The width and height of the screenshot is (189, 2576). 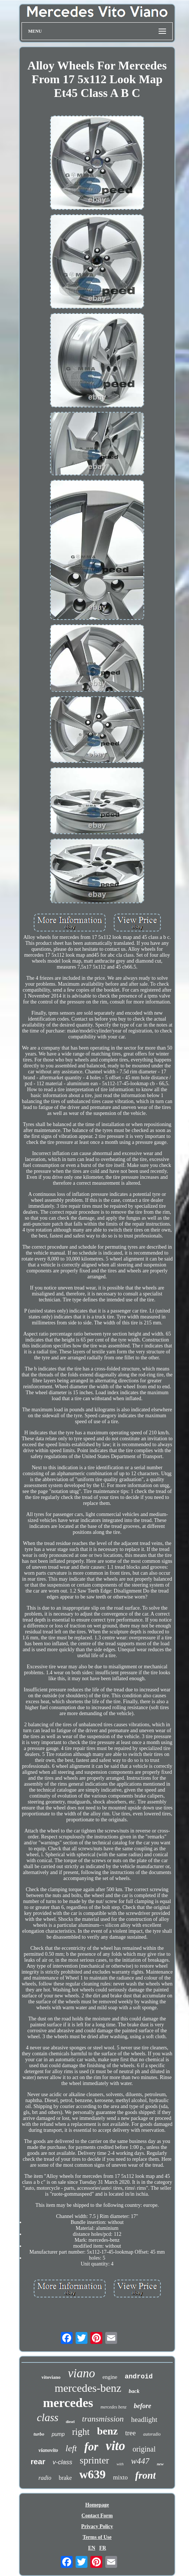 I want to click on headlight, so click(x=144, y=2419).